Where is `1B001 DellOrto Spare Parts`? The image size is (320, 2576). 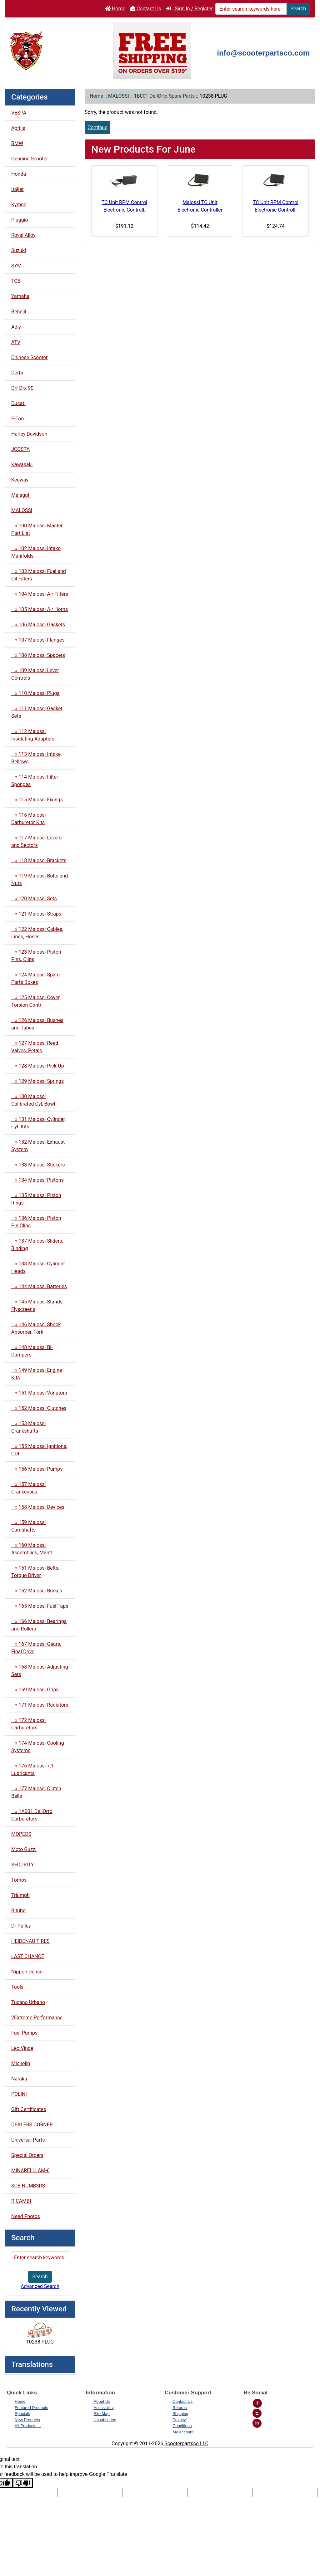
1B001 DellOrto Spare Parts is located at coordinates (164, 96).